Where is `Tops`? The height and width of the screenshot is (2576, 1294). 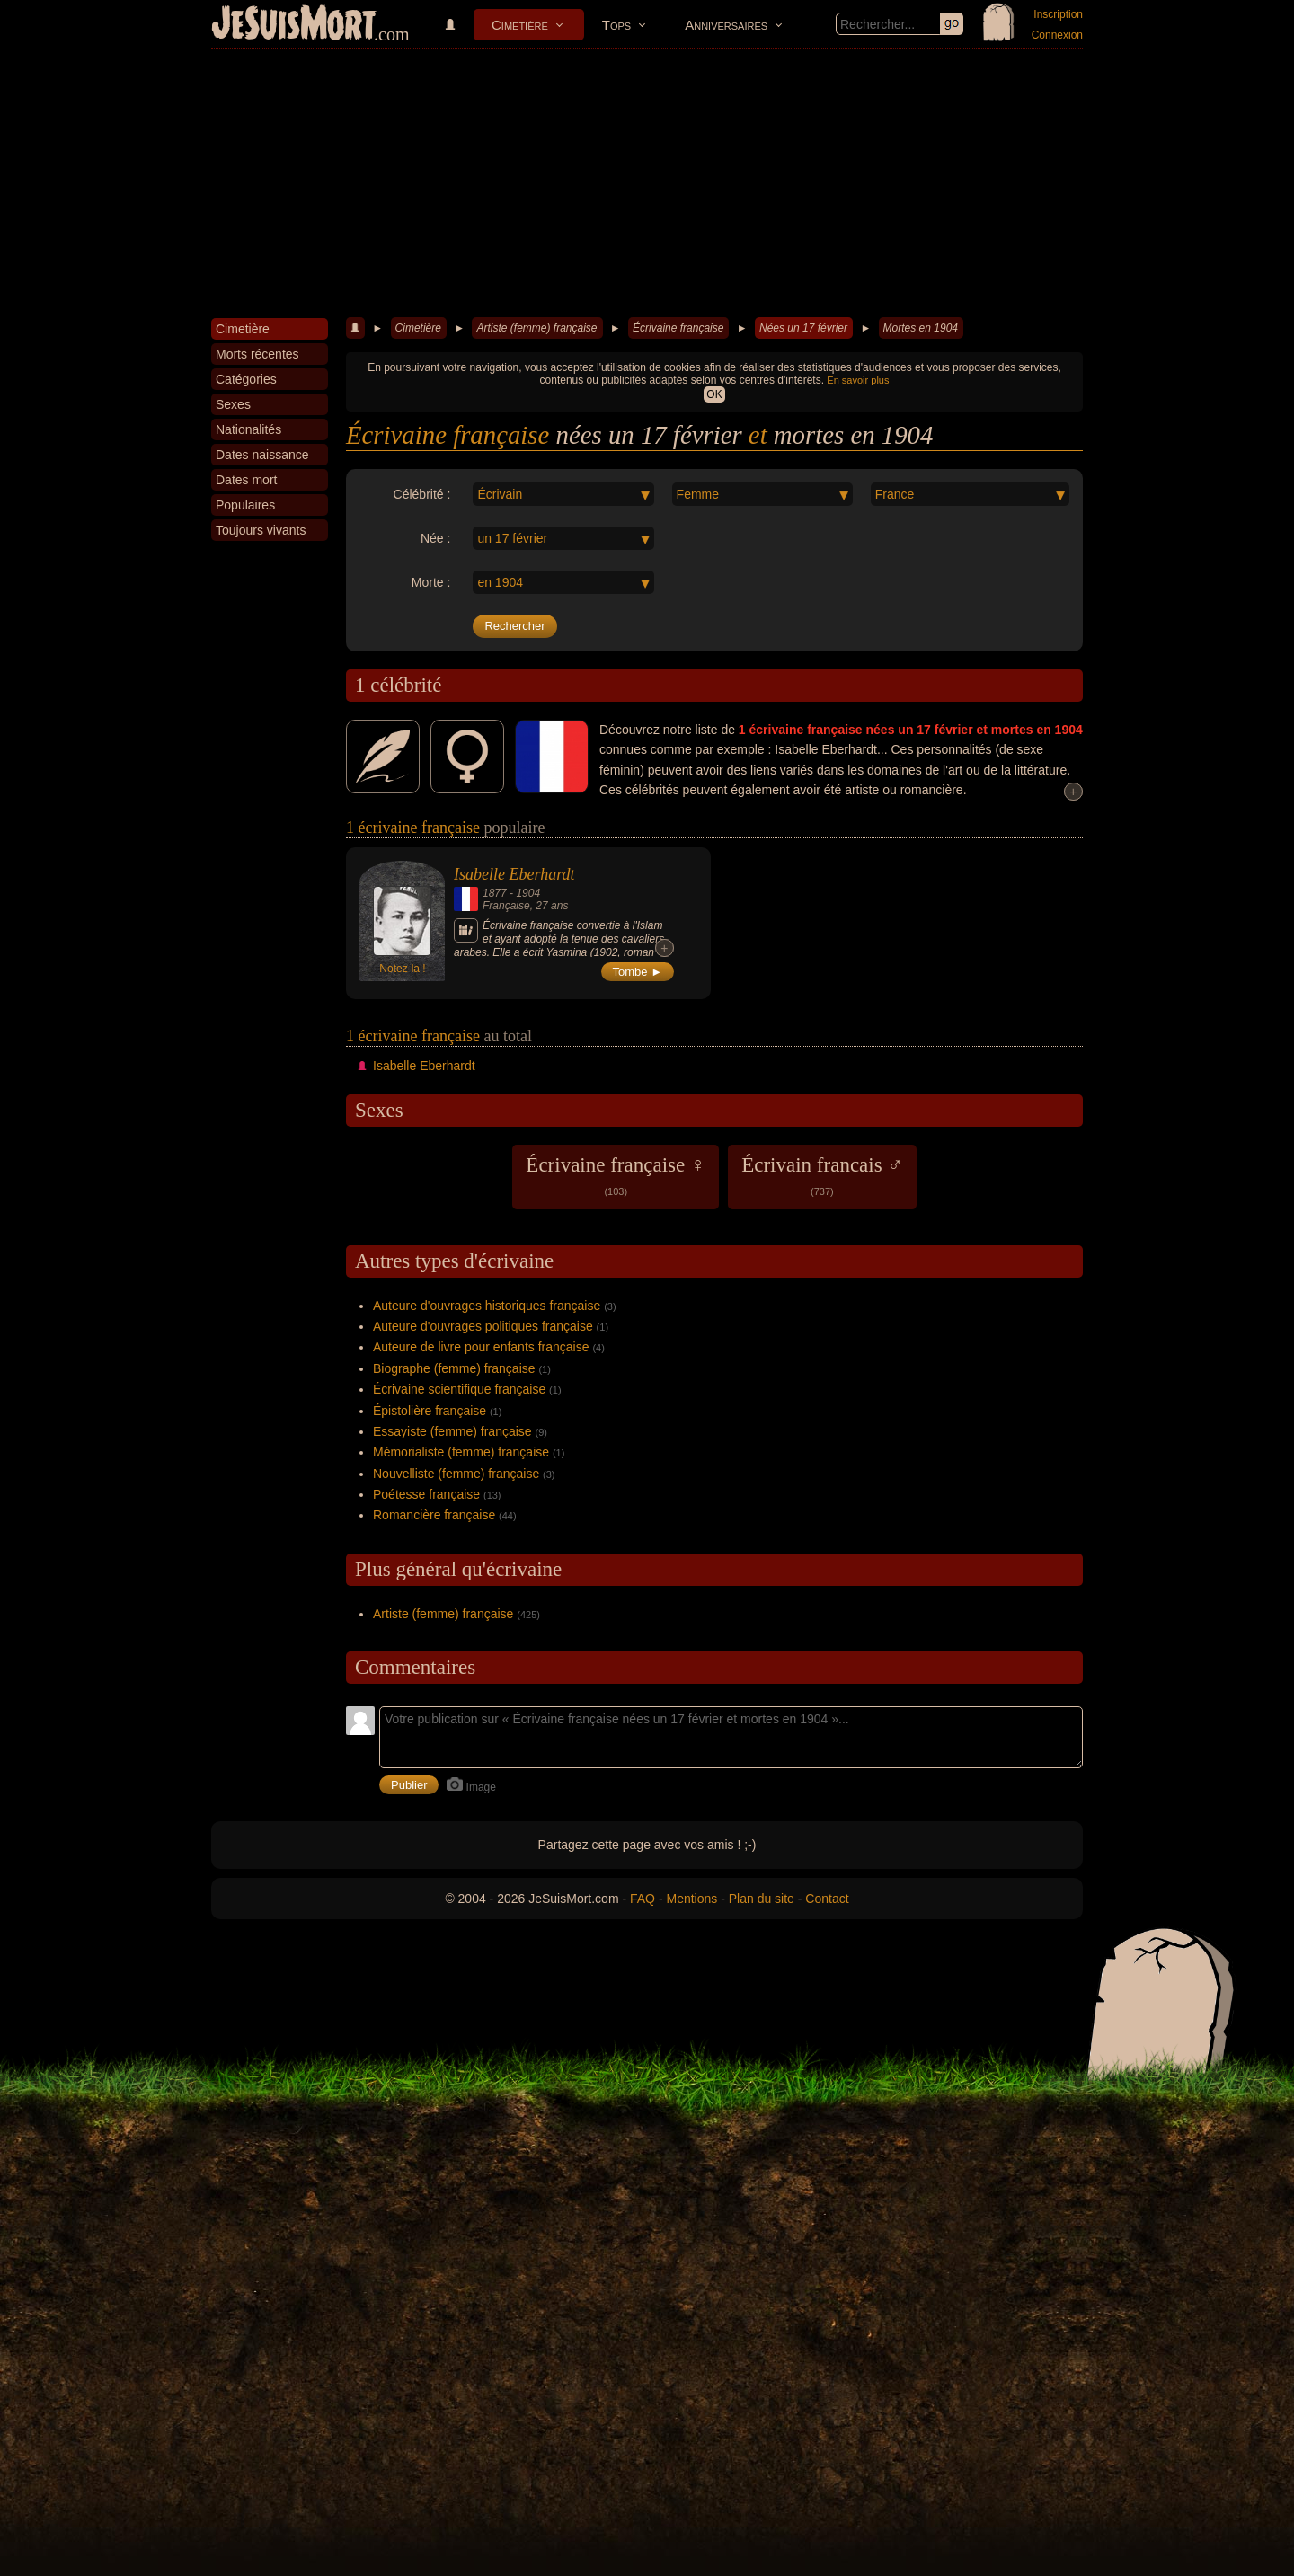
Tops is located at coordinates (616, 24).